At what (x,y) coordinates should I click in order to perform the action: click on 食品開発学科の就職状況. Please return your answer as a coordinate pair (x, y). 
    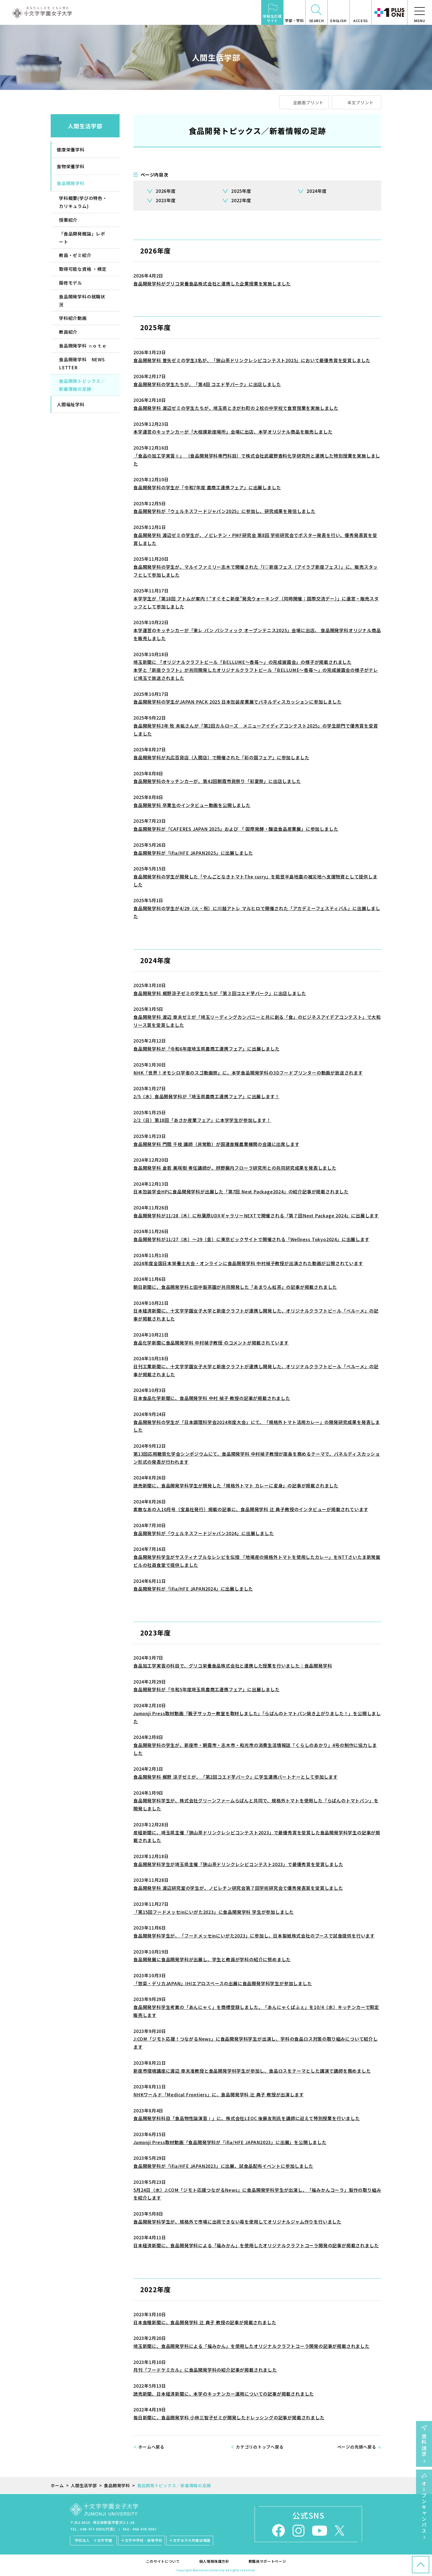
    Looking at the image, I should click on (82, 300).